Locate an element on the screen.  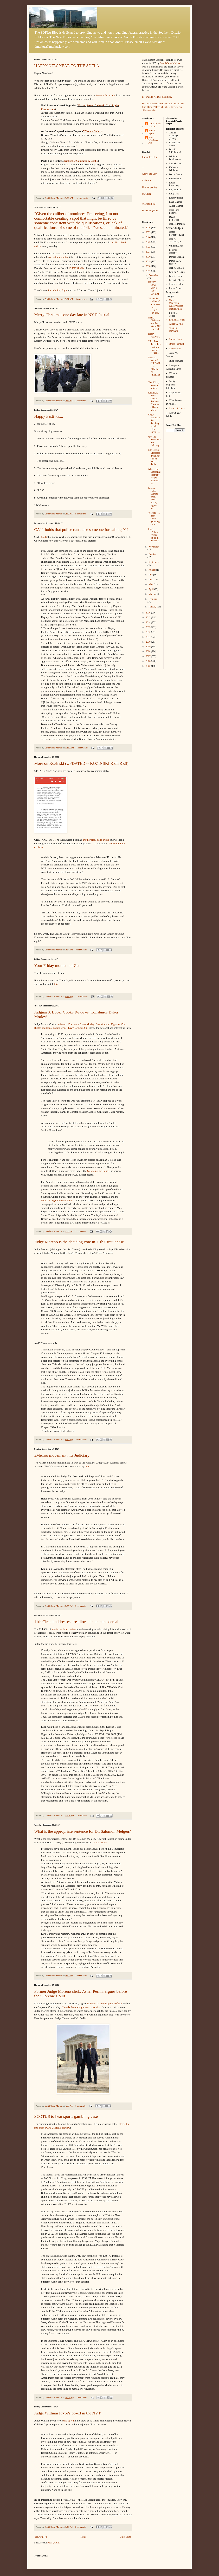
this op-ed is located at coordinates (68, 2420).